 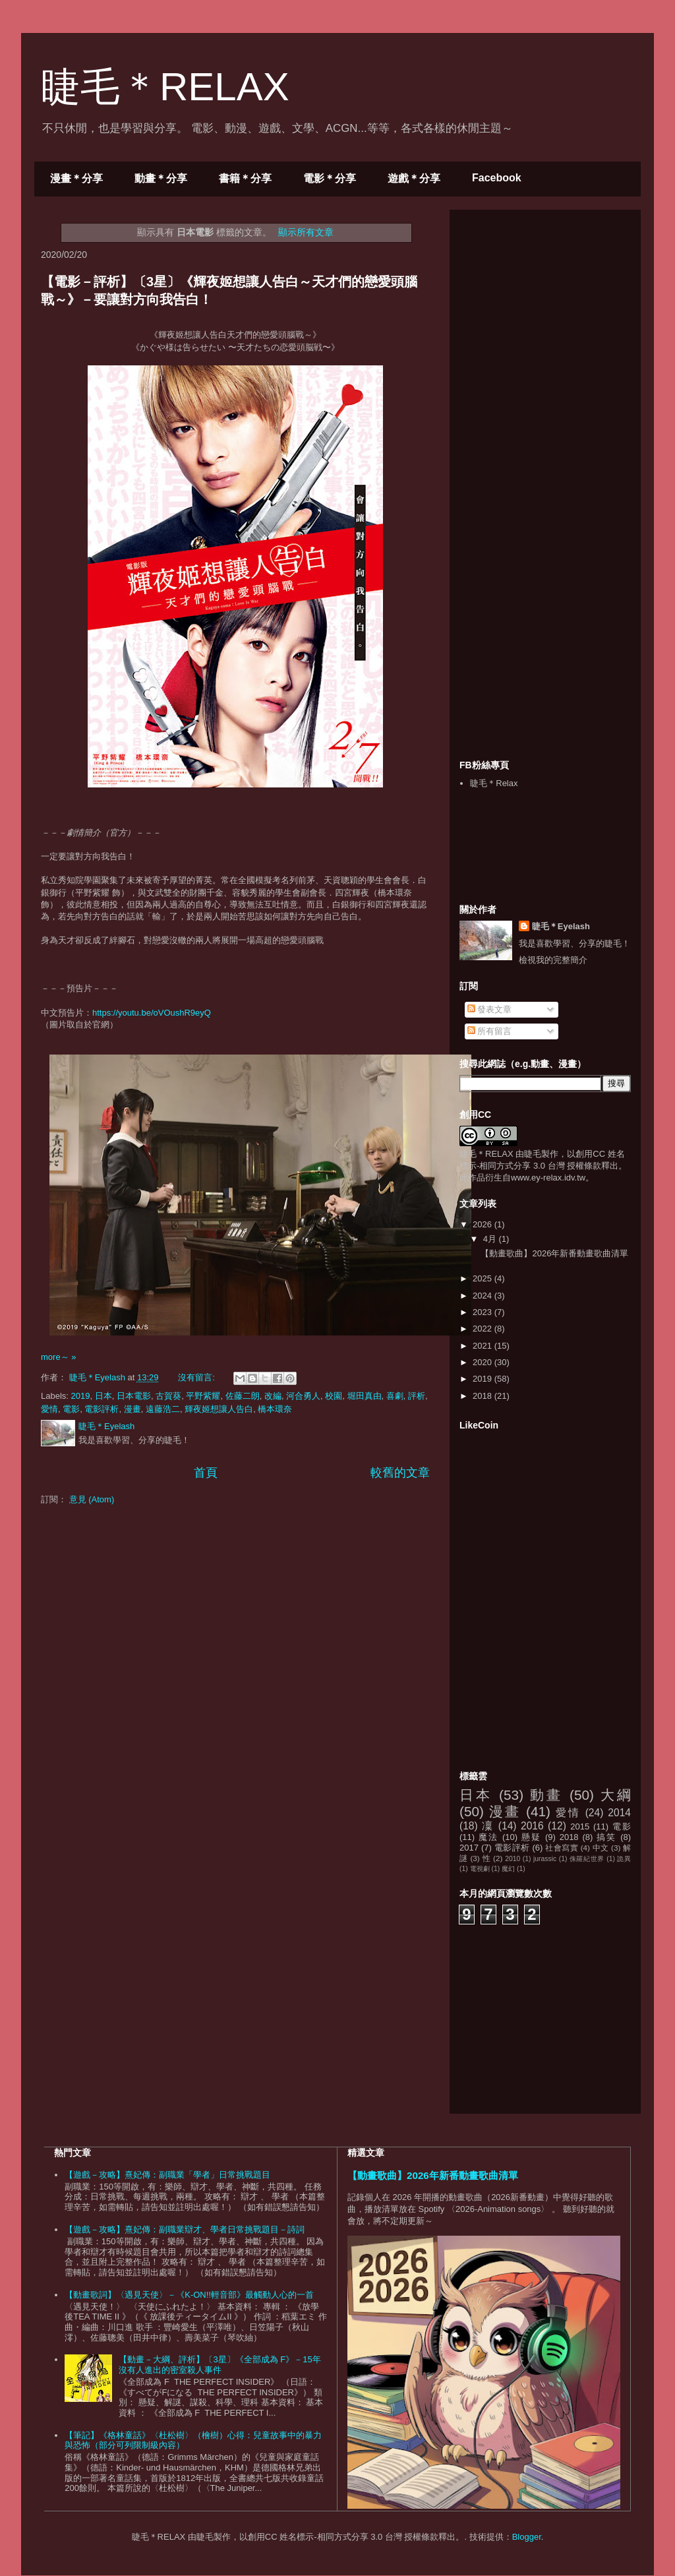 I want to click on 檢視我的完整簡介, so click(x=553, y=960).